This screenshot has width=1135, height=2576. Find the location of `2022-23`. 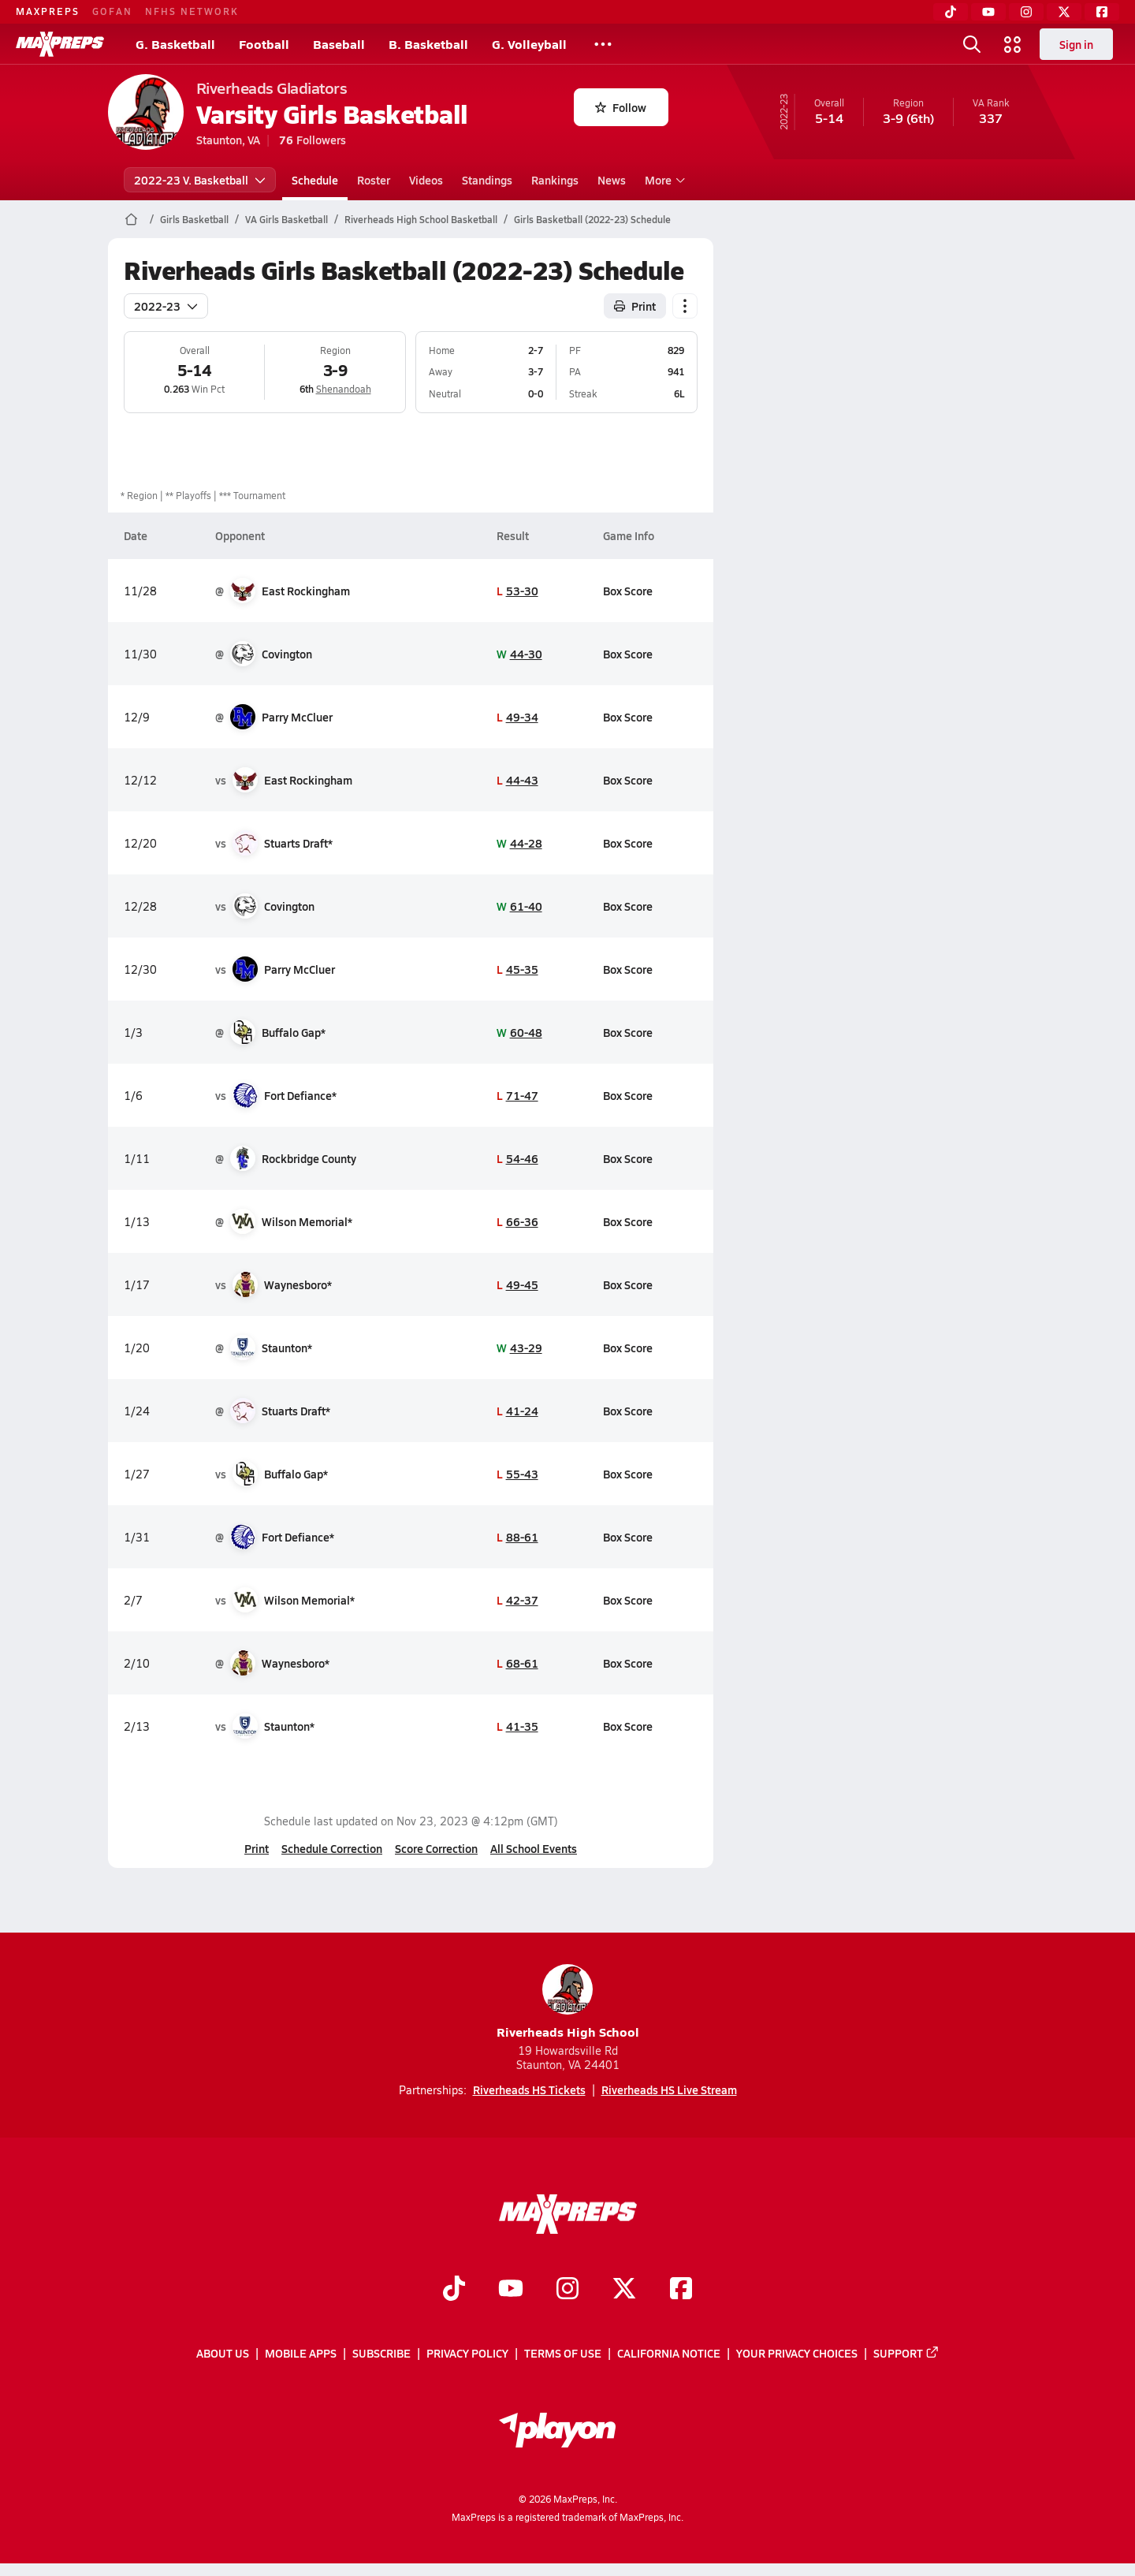

2022-23 is located at coordinates (166, 306).